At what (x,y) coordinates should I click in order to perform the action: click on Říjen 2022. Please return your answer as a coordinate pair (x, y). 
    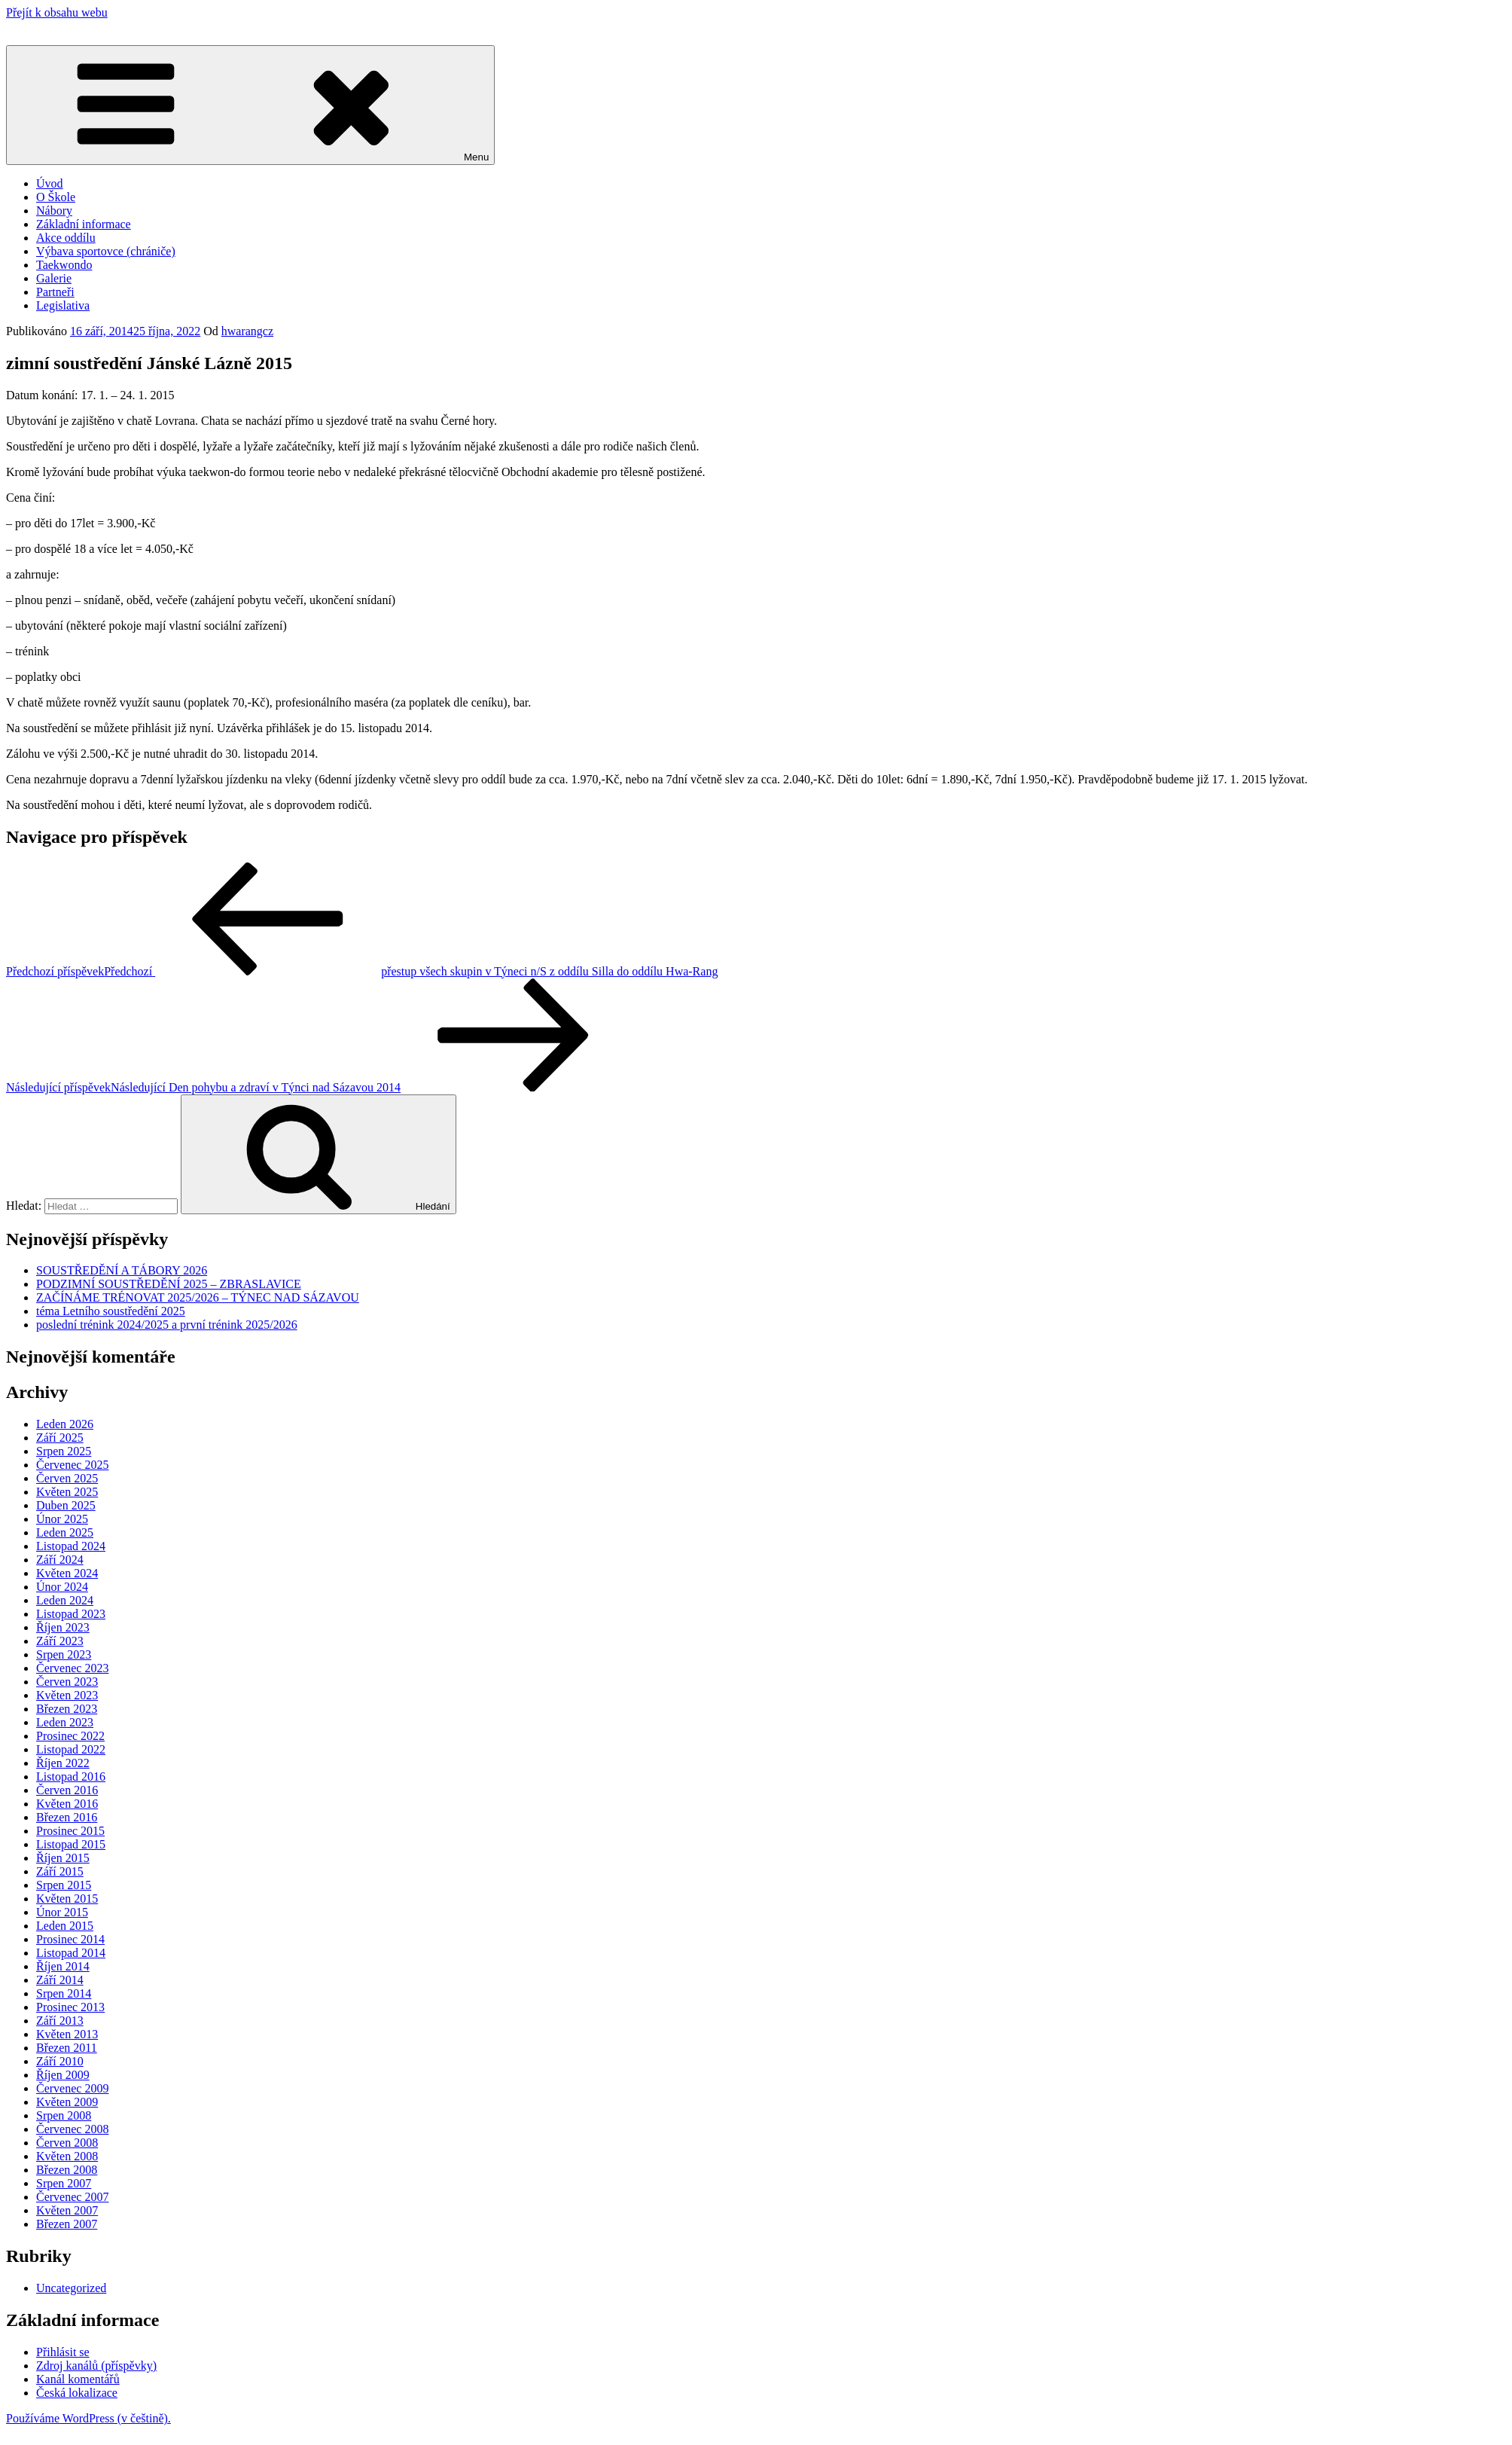
    Looking at the image, I should click on (63, 1763).